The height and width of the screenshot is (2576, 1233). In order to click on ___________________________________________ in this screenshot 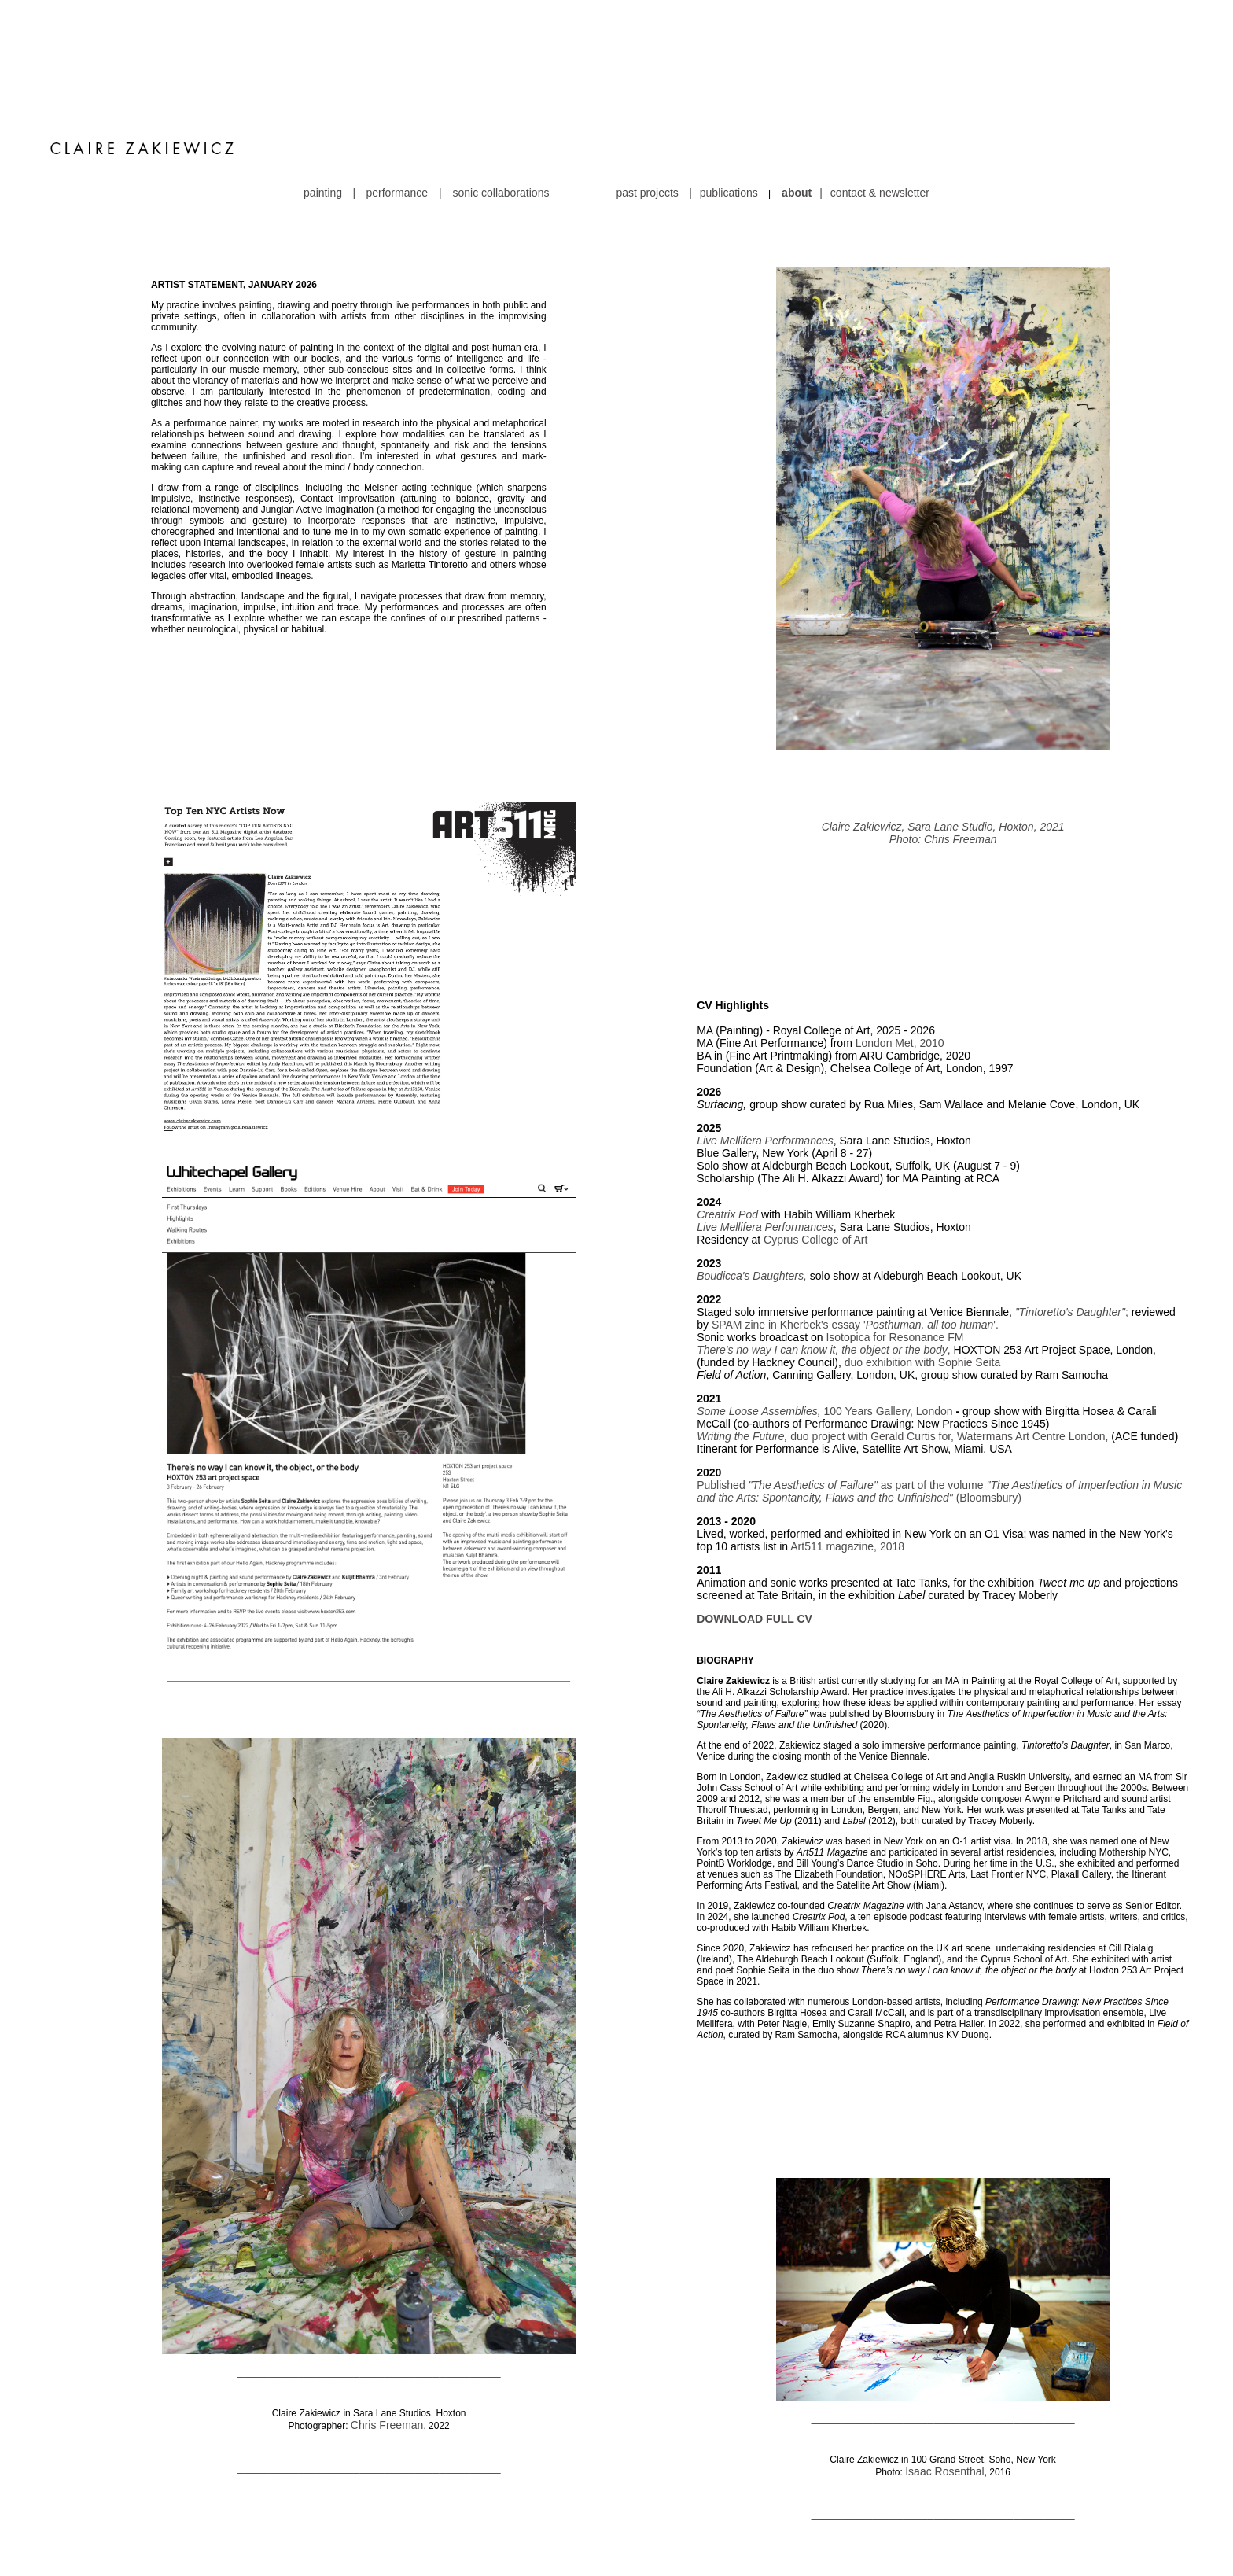, I will do `click(369, 2278)`.